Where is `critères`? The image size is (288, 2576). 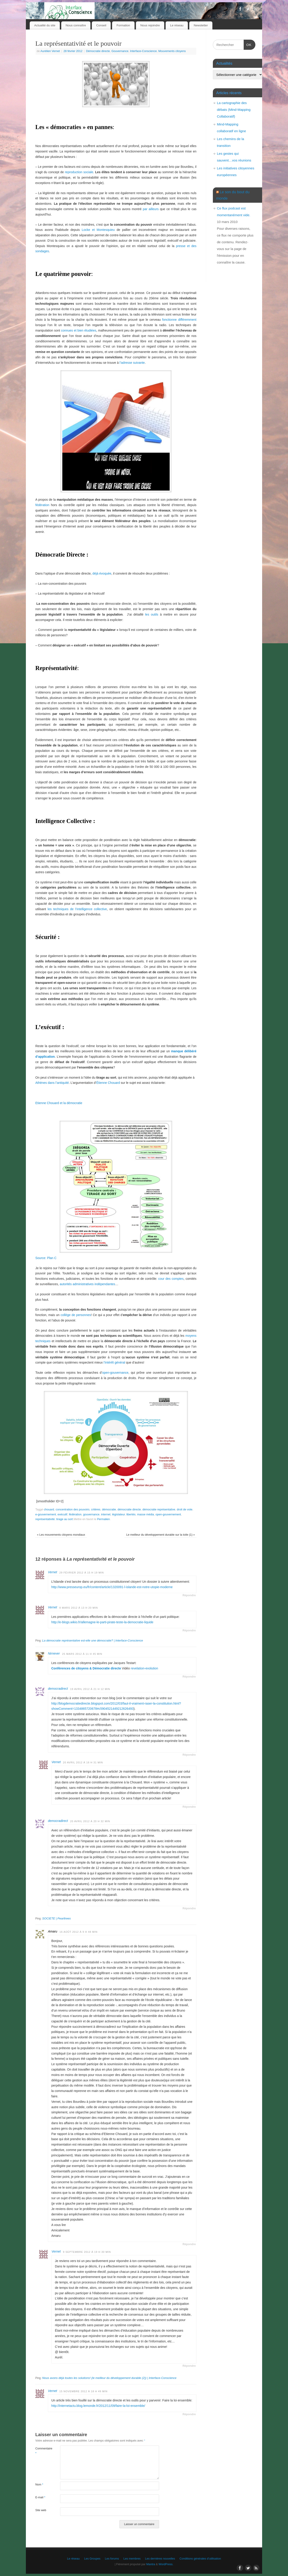 critères is located at coordinates (95, 1509).